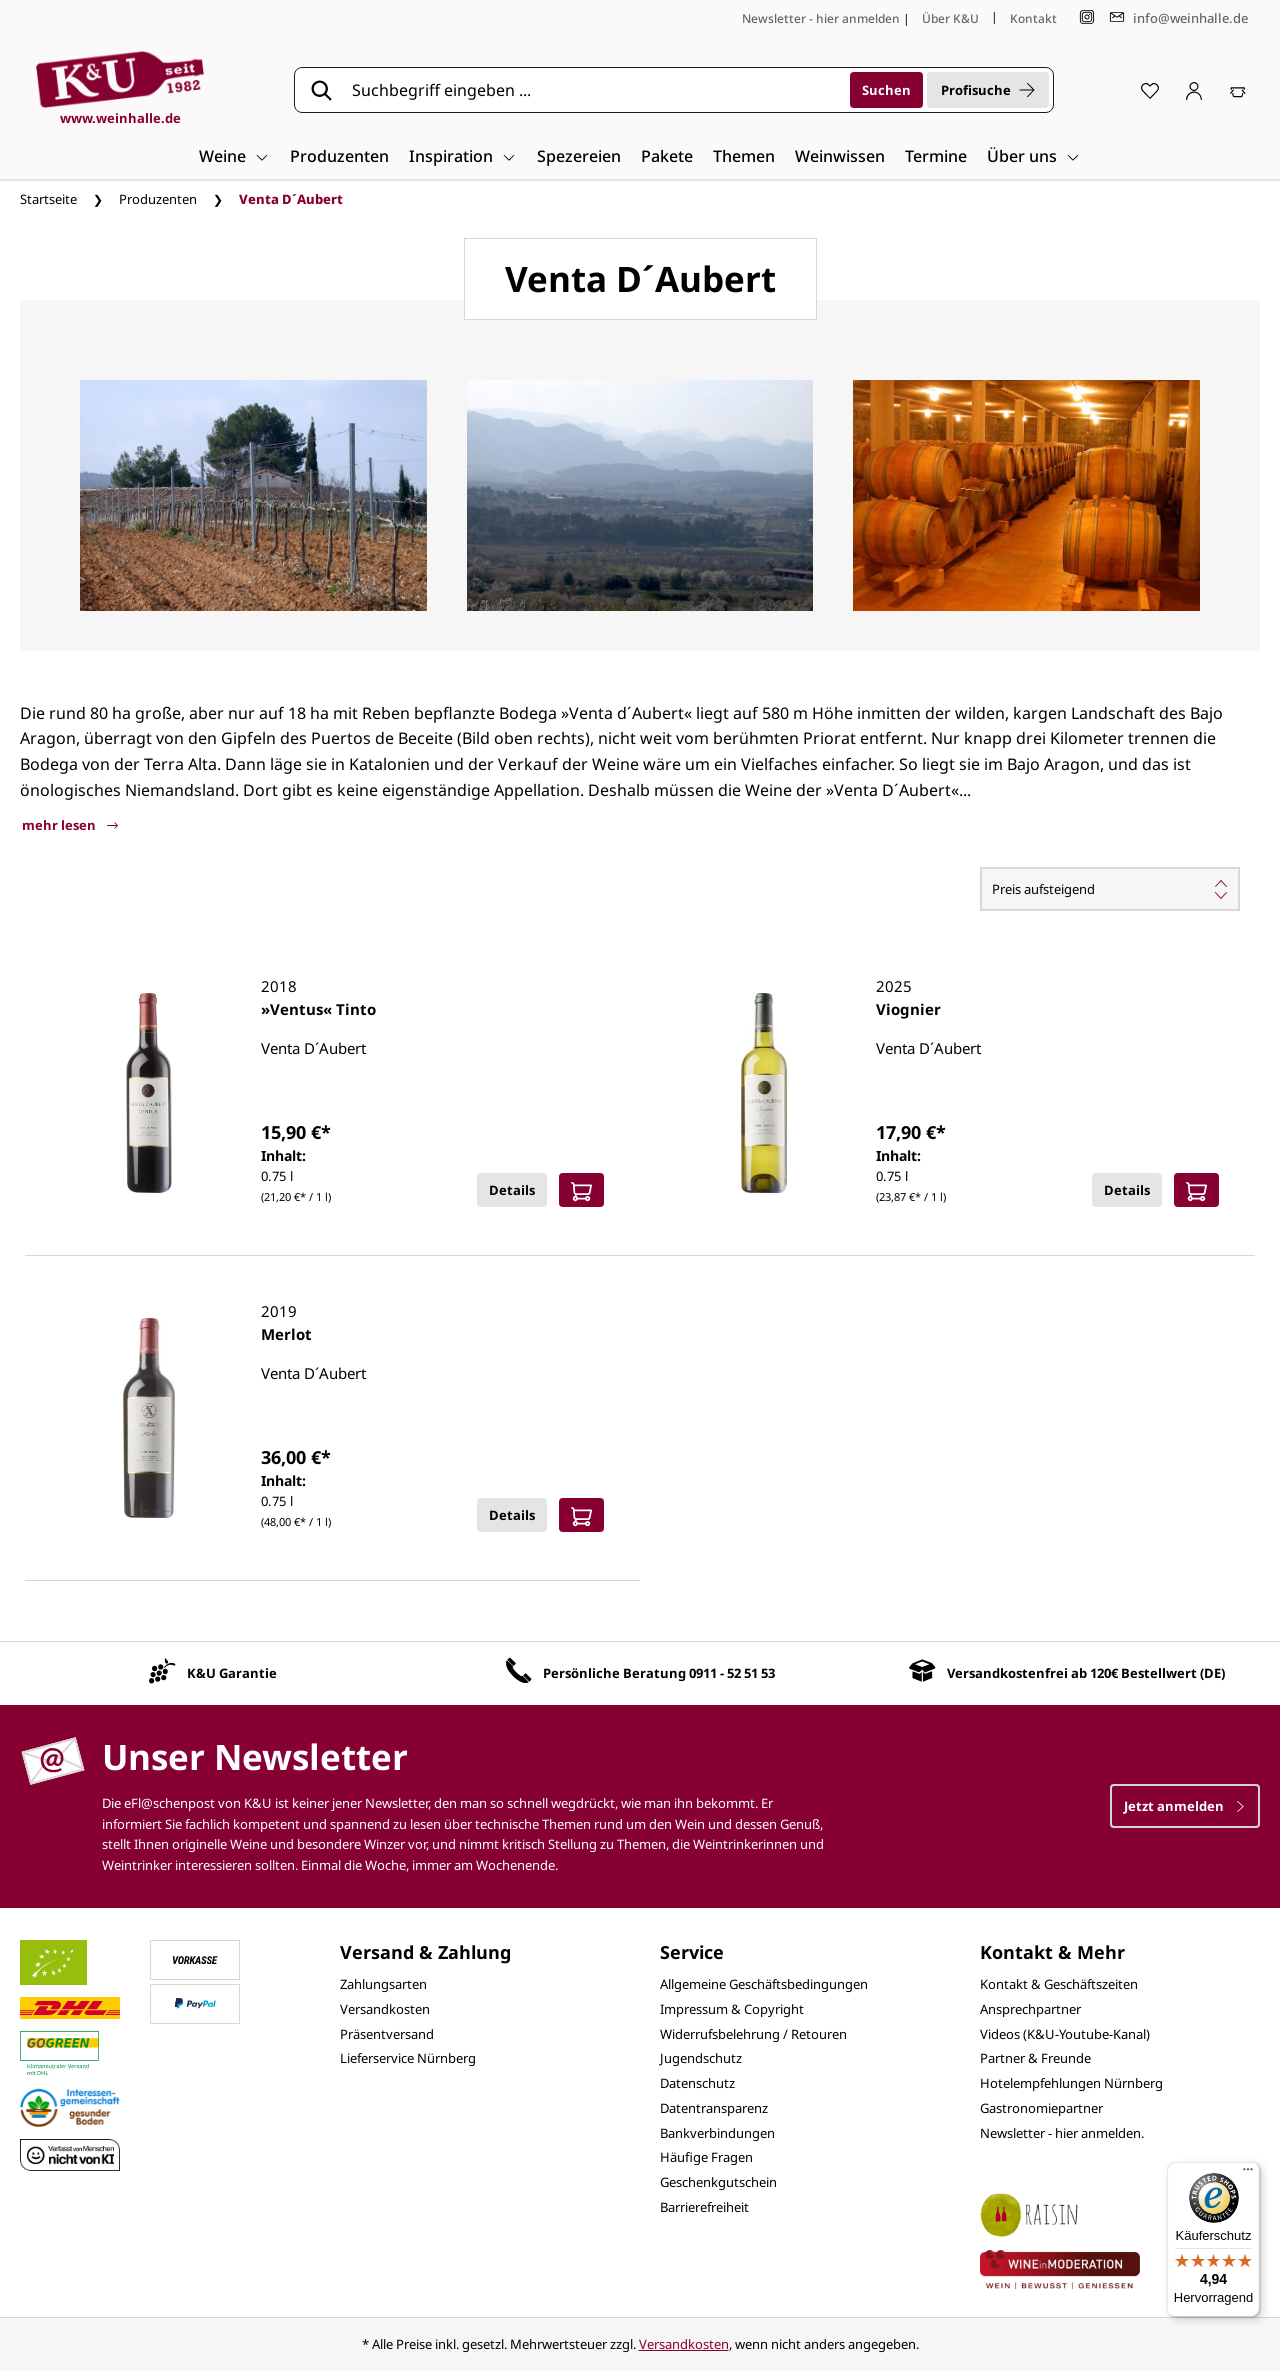 Image resolution: width=1280 pixels, height=2371 pixels. What do you see at coordinates (1065, 2034) in the screenshot?
I see `Videos (K&U-Youtube-Kanal)` at bounding box center [1065, 2034].